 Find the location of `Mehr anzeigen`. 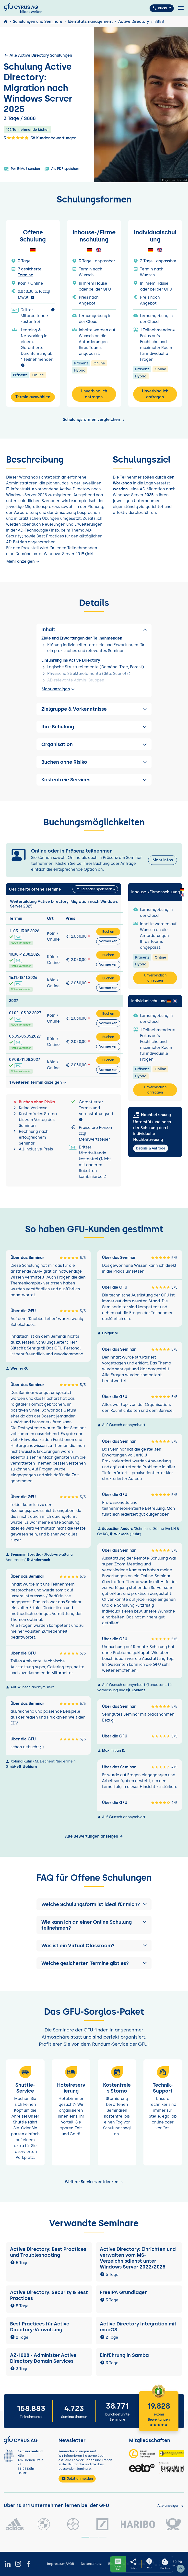

Mehr anzeigen is located at coordinates (23, 561).